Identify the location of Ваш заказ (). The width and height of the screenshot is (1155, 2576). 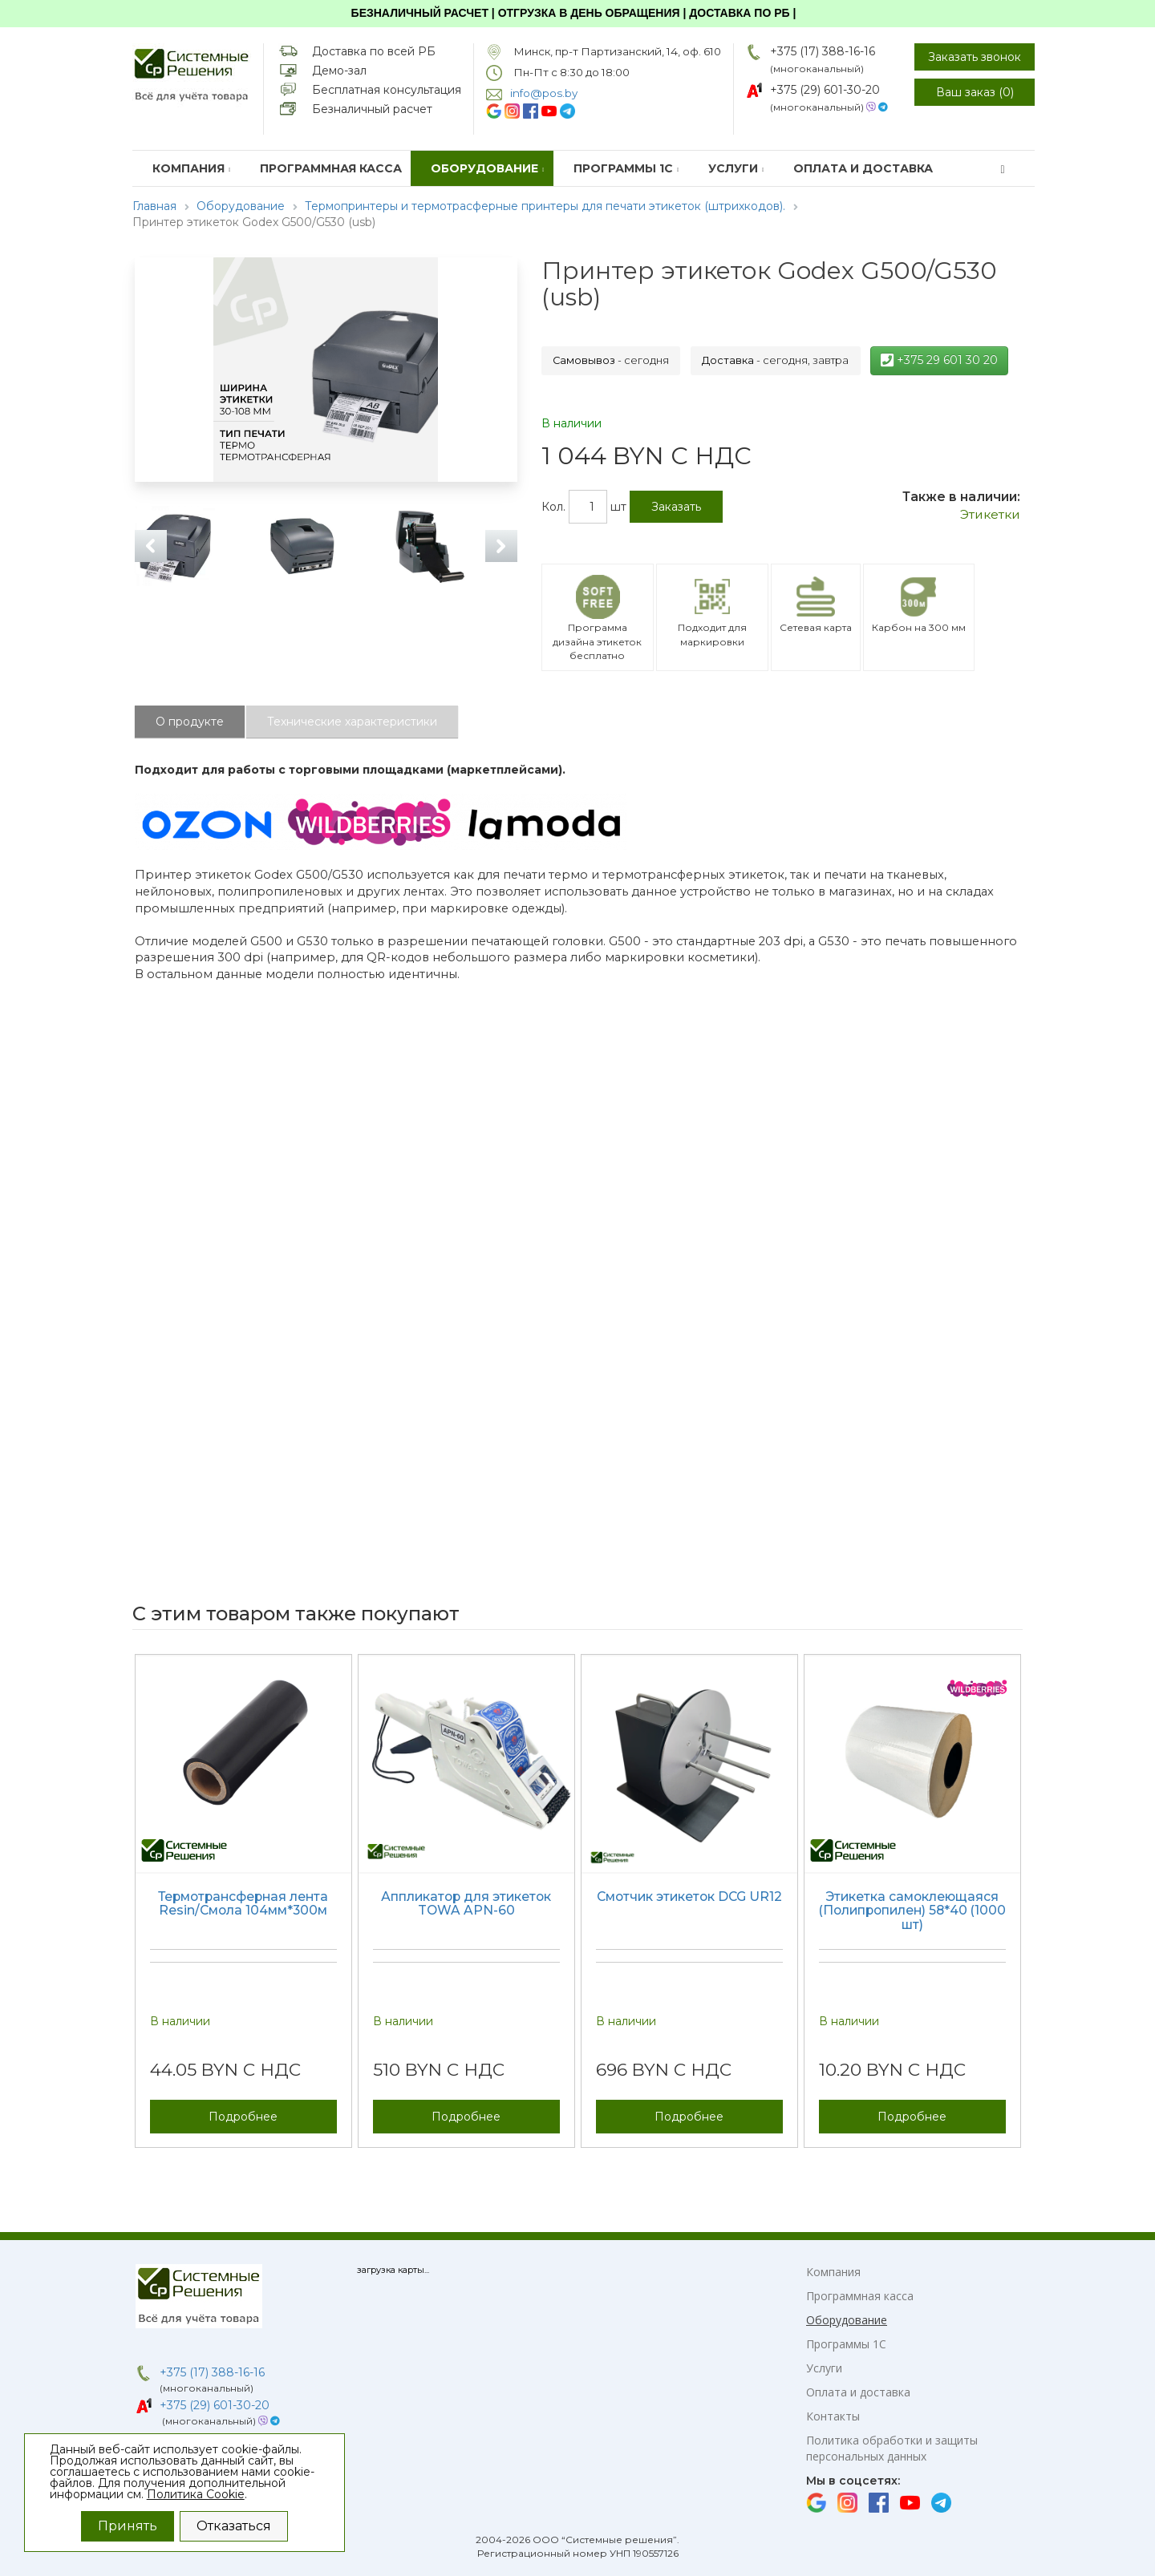
(975, 92).